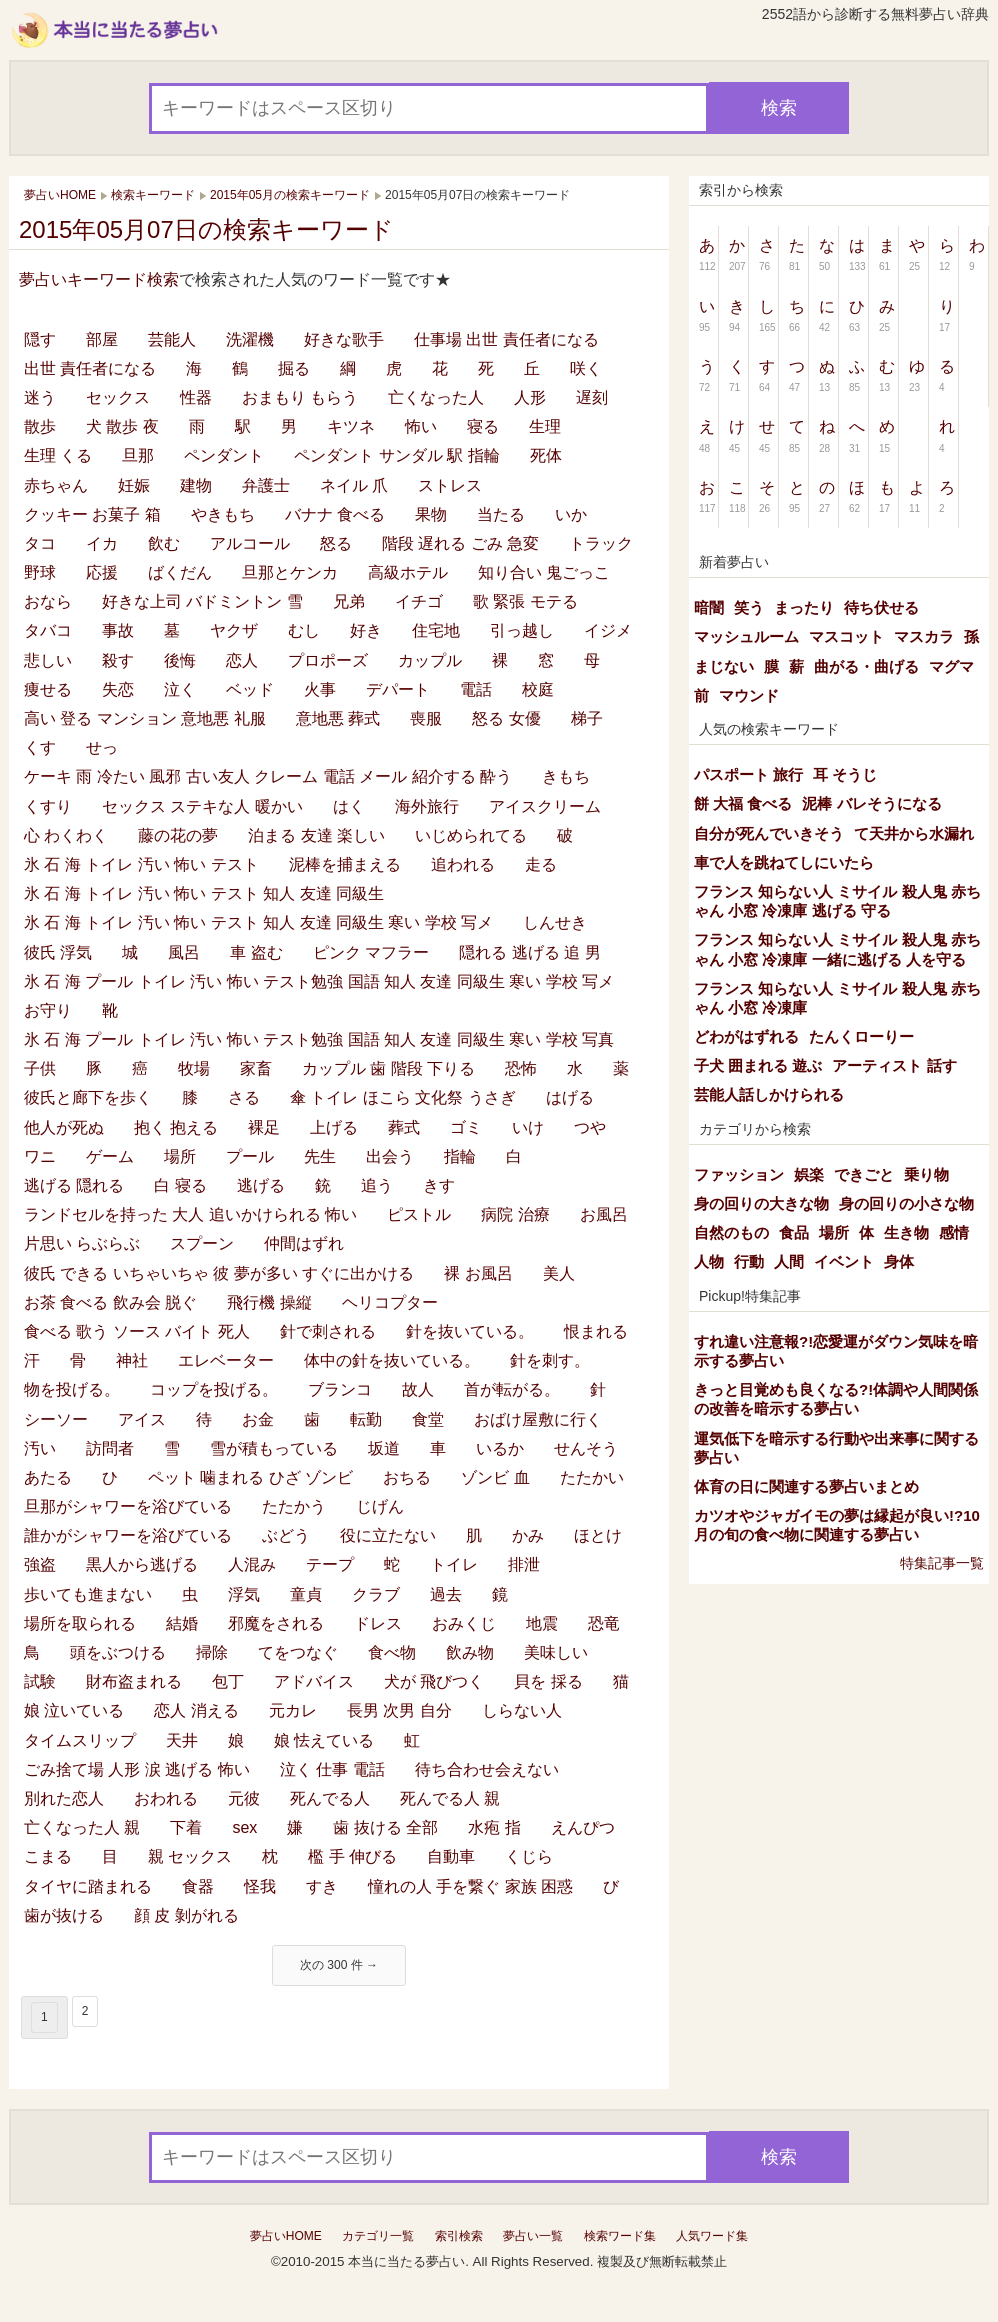  Describe the element at coordinates (294, 368) in the screenshot. I see `掘る` at that location.